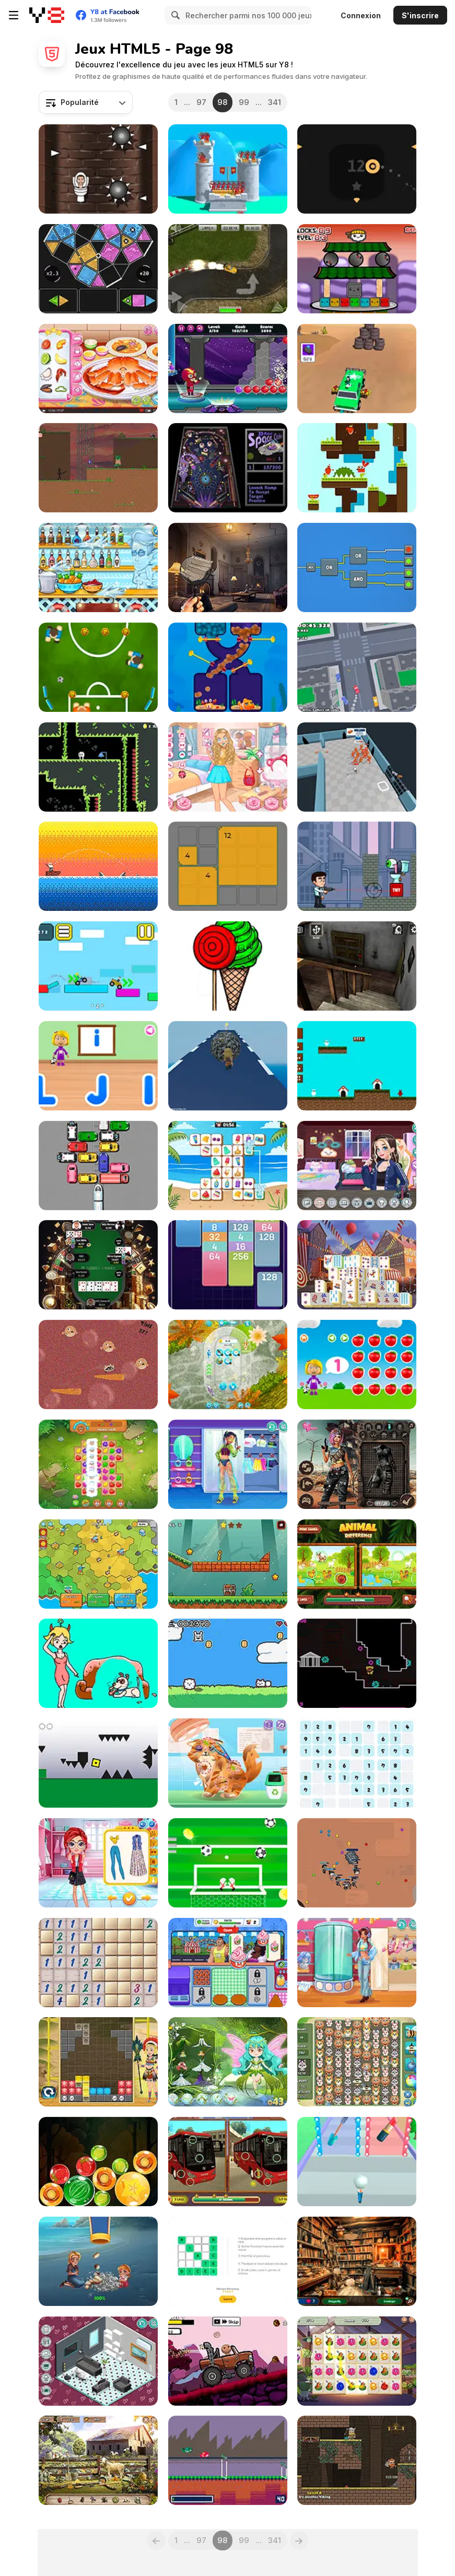 Image resolution: width=455 pixels, height=2576 pixels. Describe the element at coordinates (356, 1464) in the screenshot. I see `[Cyberpunk Shieldmaidens]` at that location.